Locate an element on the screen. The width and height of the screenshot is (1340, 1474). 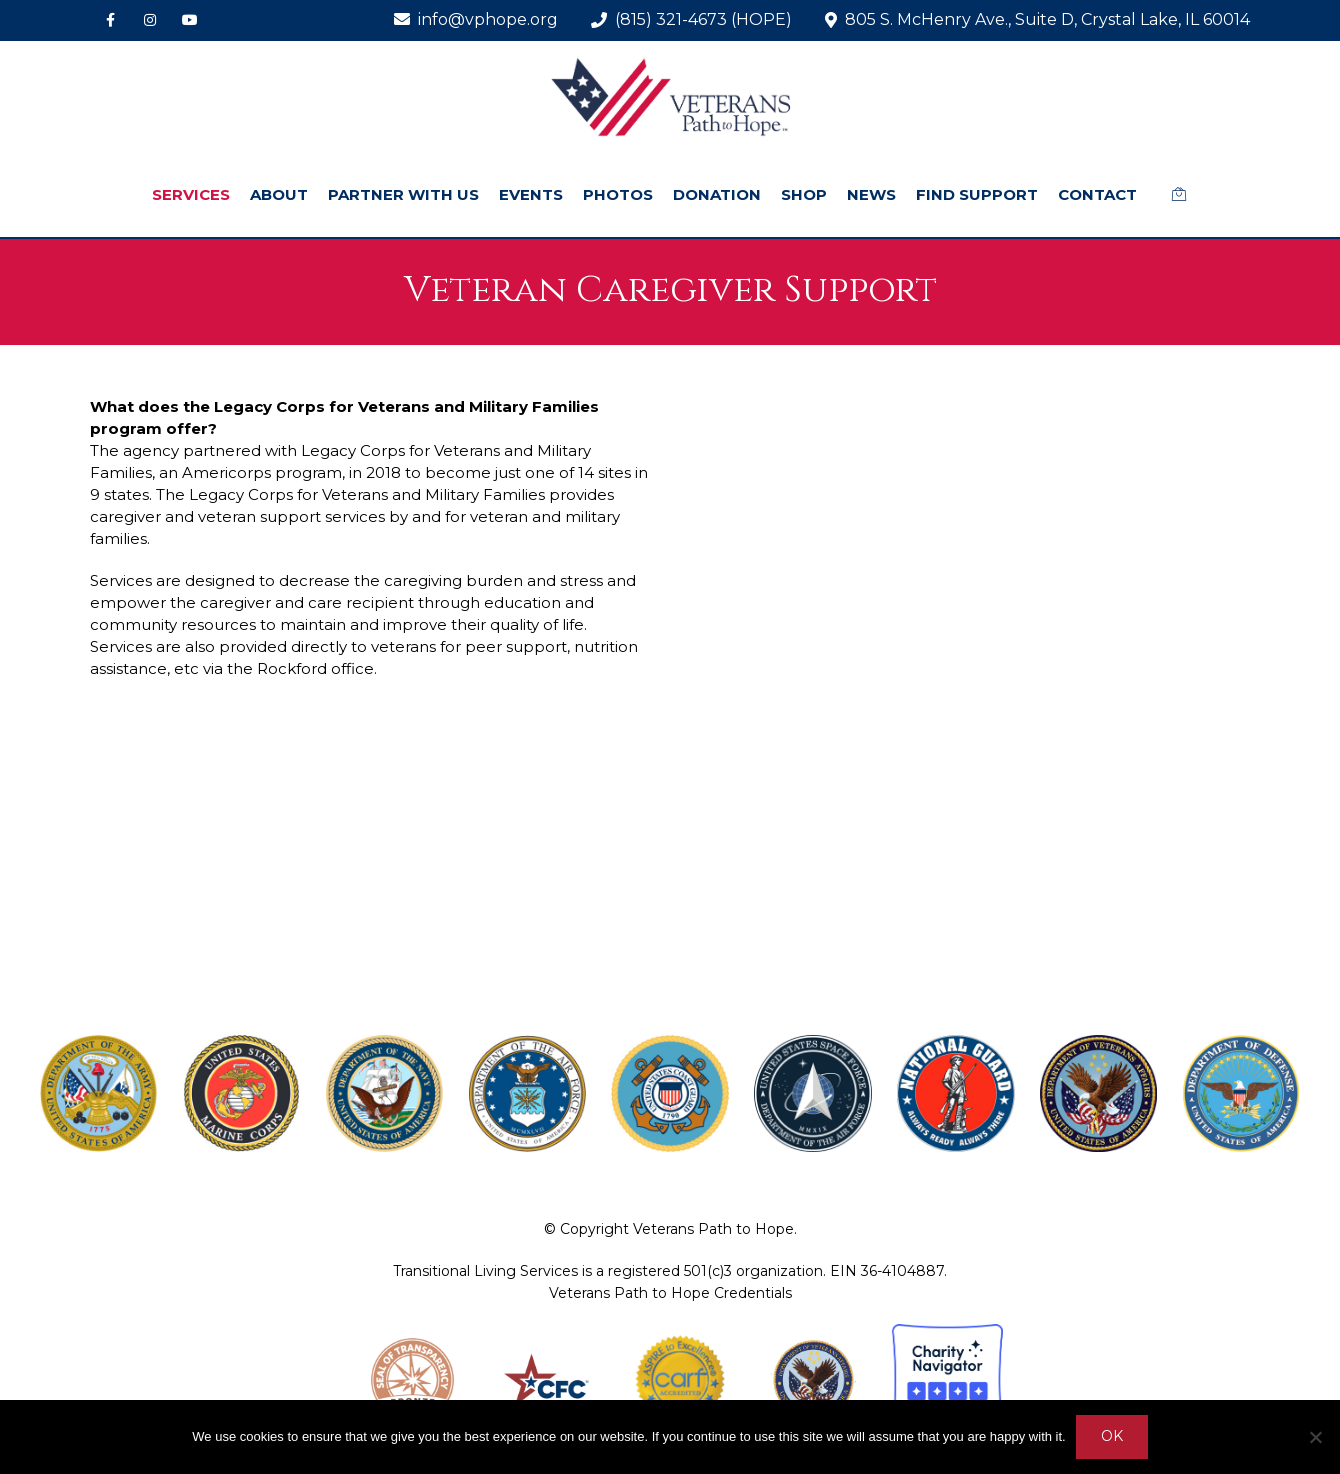
PHOTOS is located at coordinates (618, 194).